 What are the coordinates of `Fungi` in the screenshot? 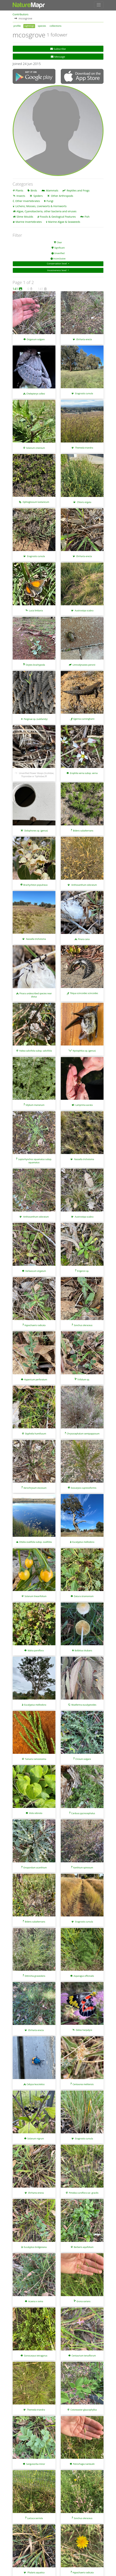 It's located at (50, 200).